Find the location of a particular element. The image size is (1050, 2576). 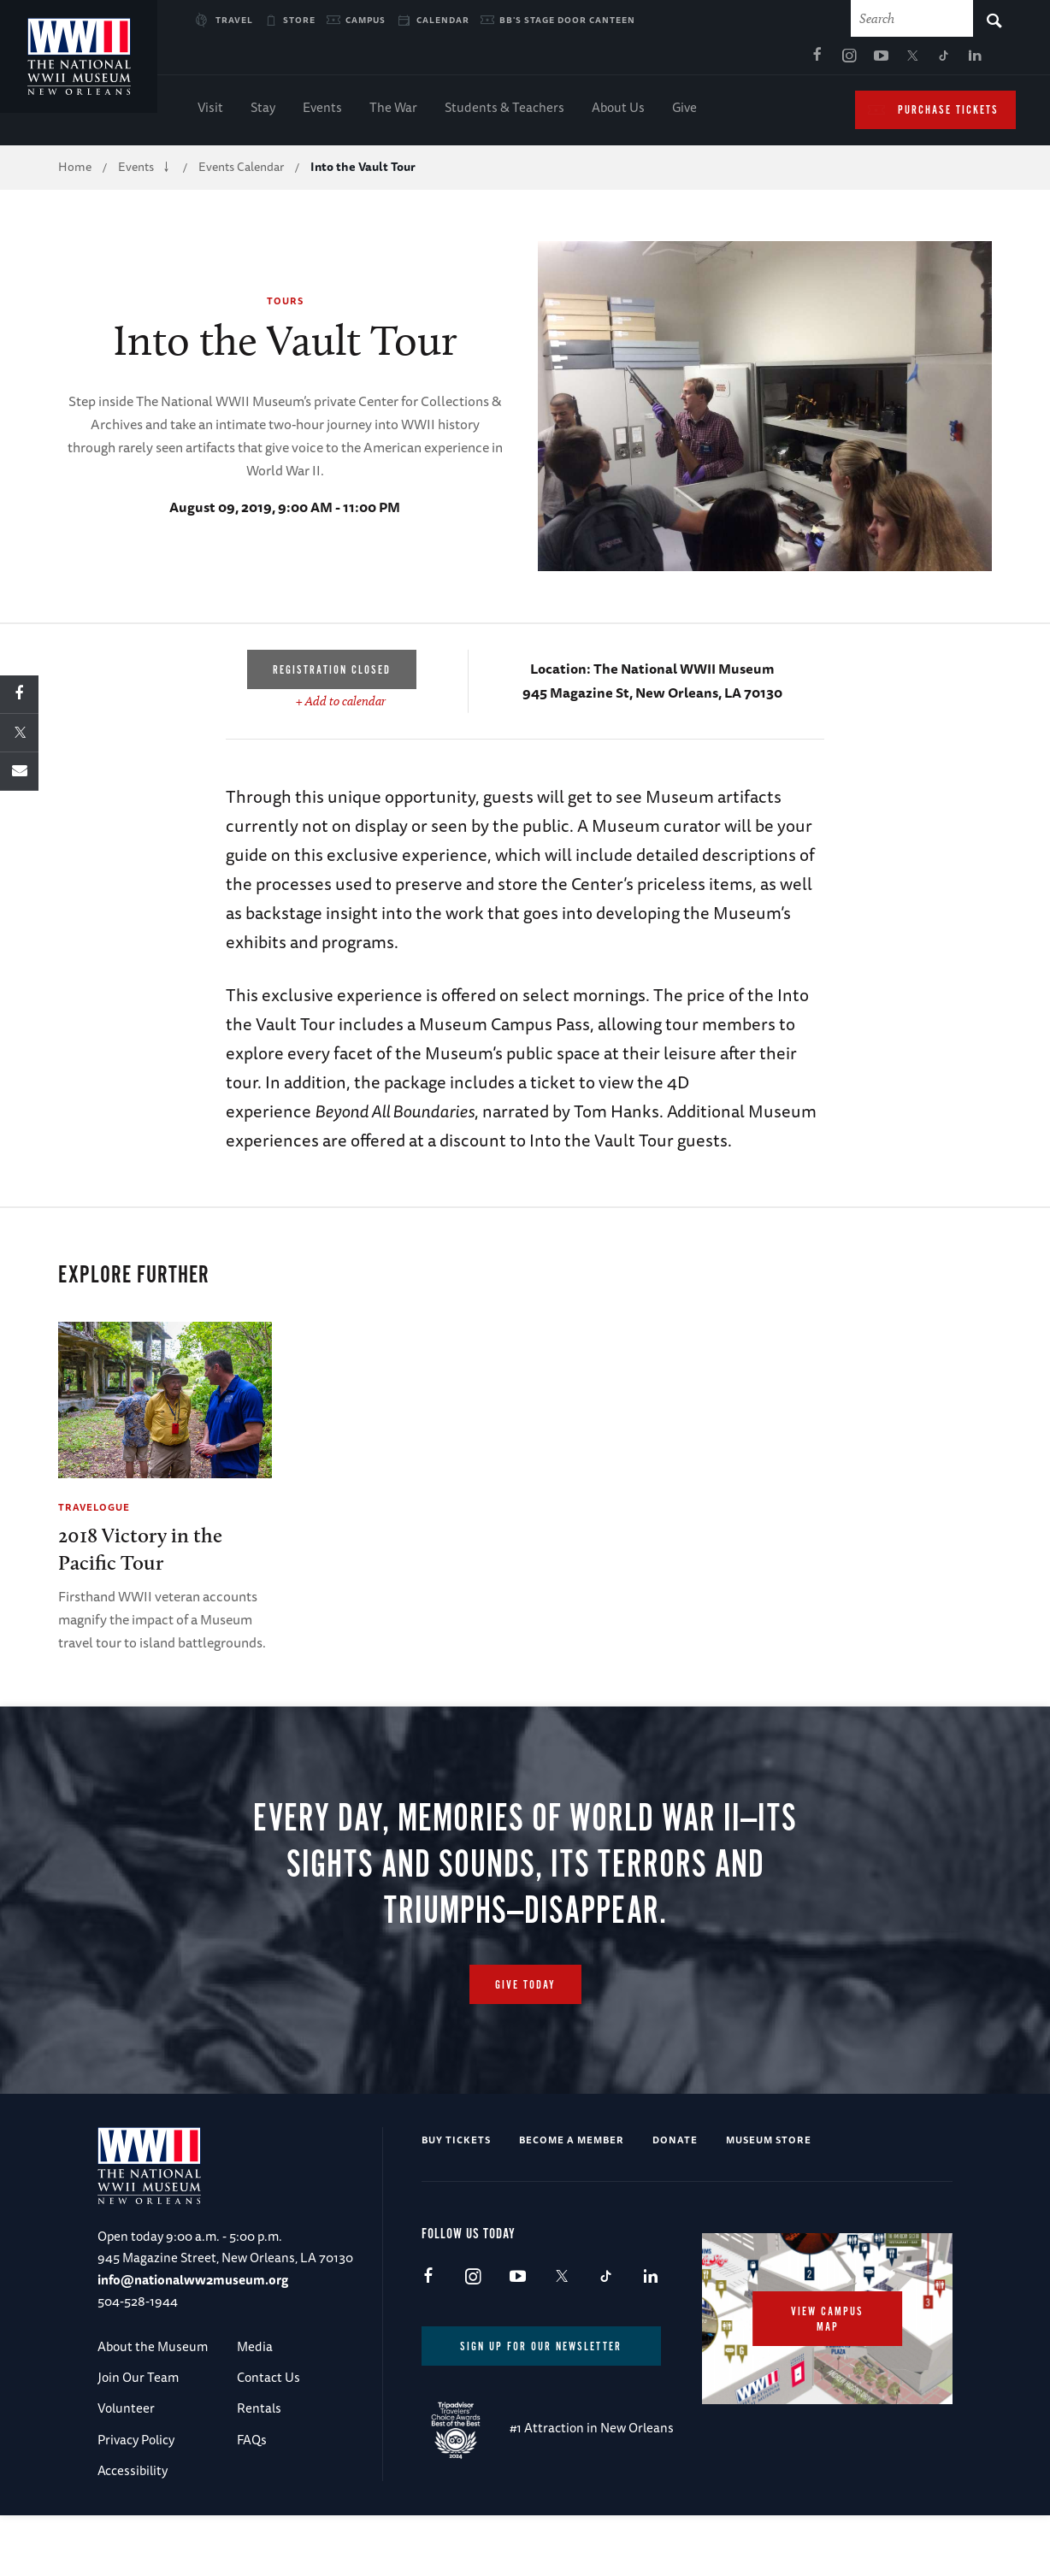

Instagram is located at coordinates (688, 61).